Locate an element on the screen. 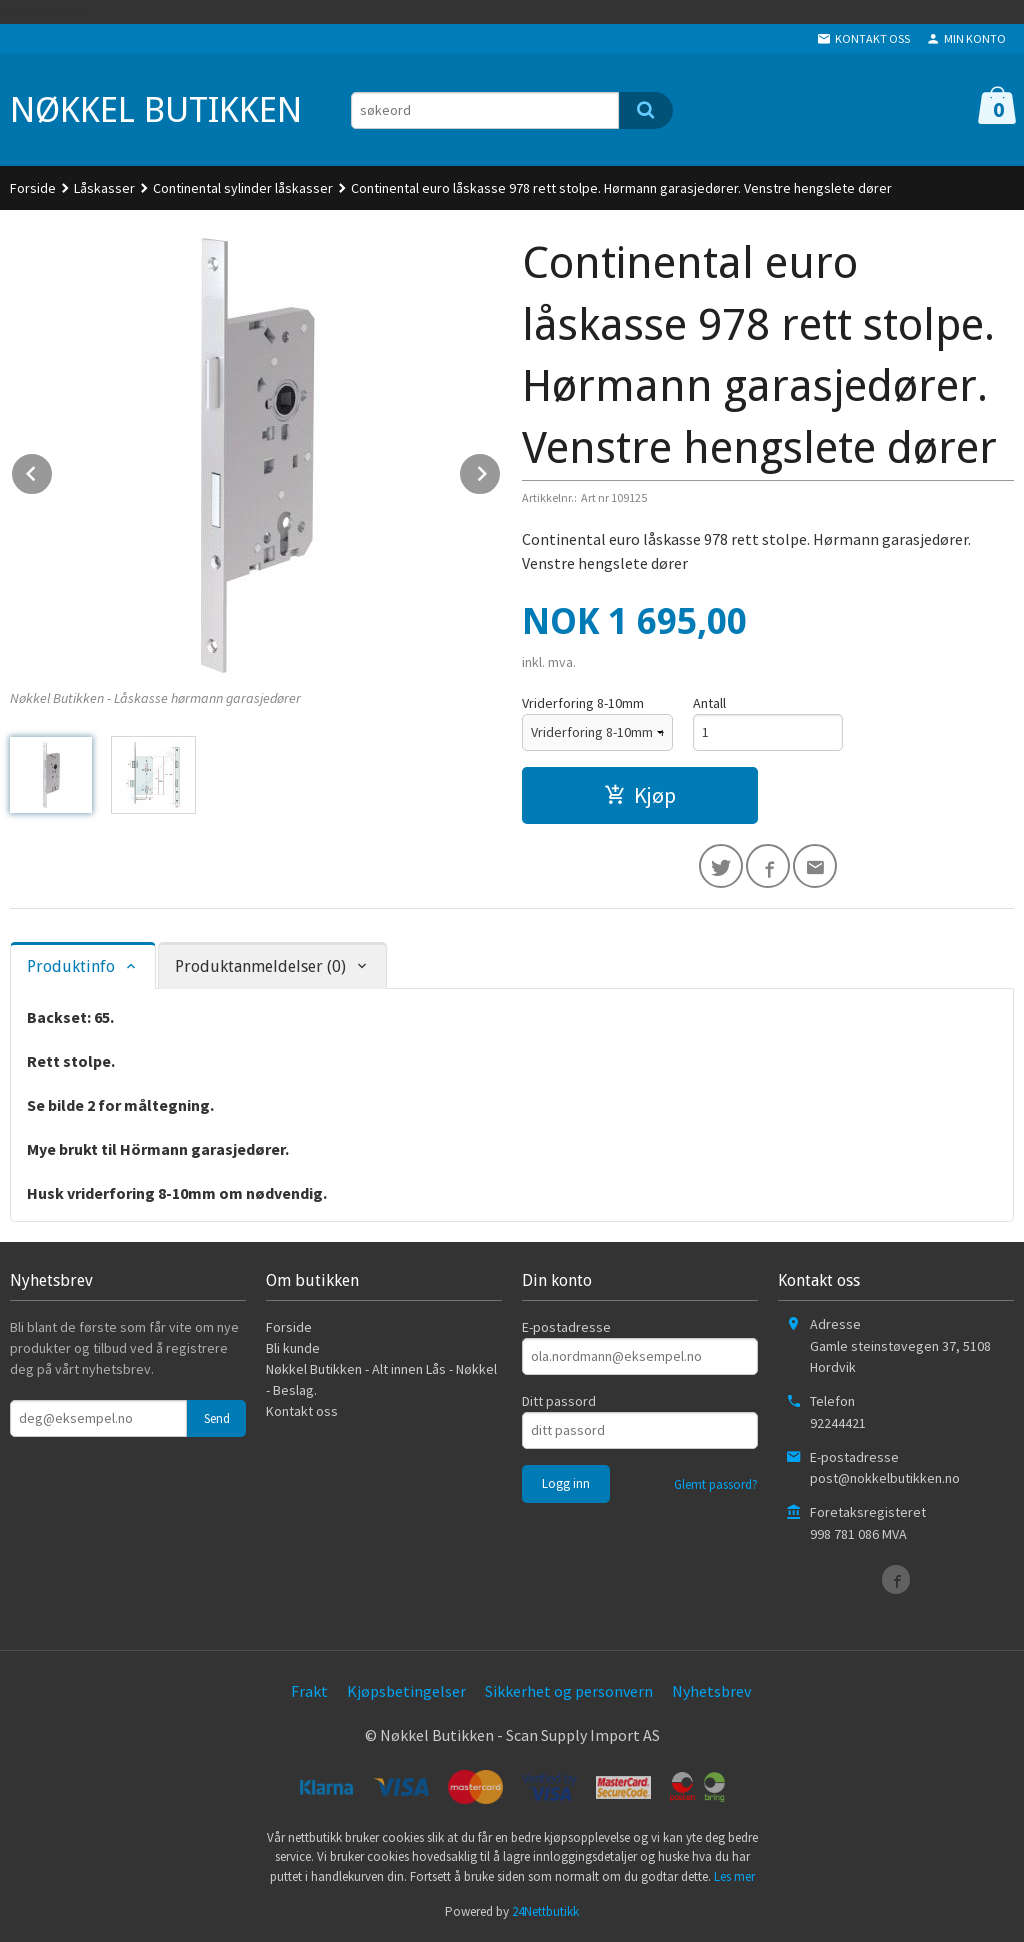 Image resolution: width=1024 pixels, height=1942 pixels. Prev is located at coordinates (53, 470).